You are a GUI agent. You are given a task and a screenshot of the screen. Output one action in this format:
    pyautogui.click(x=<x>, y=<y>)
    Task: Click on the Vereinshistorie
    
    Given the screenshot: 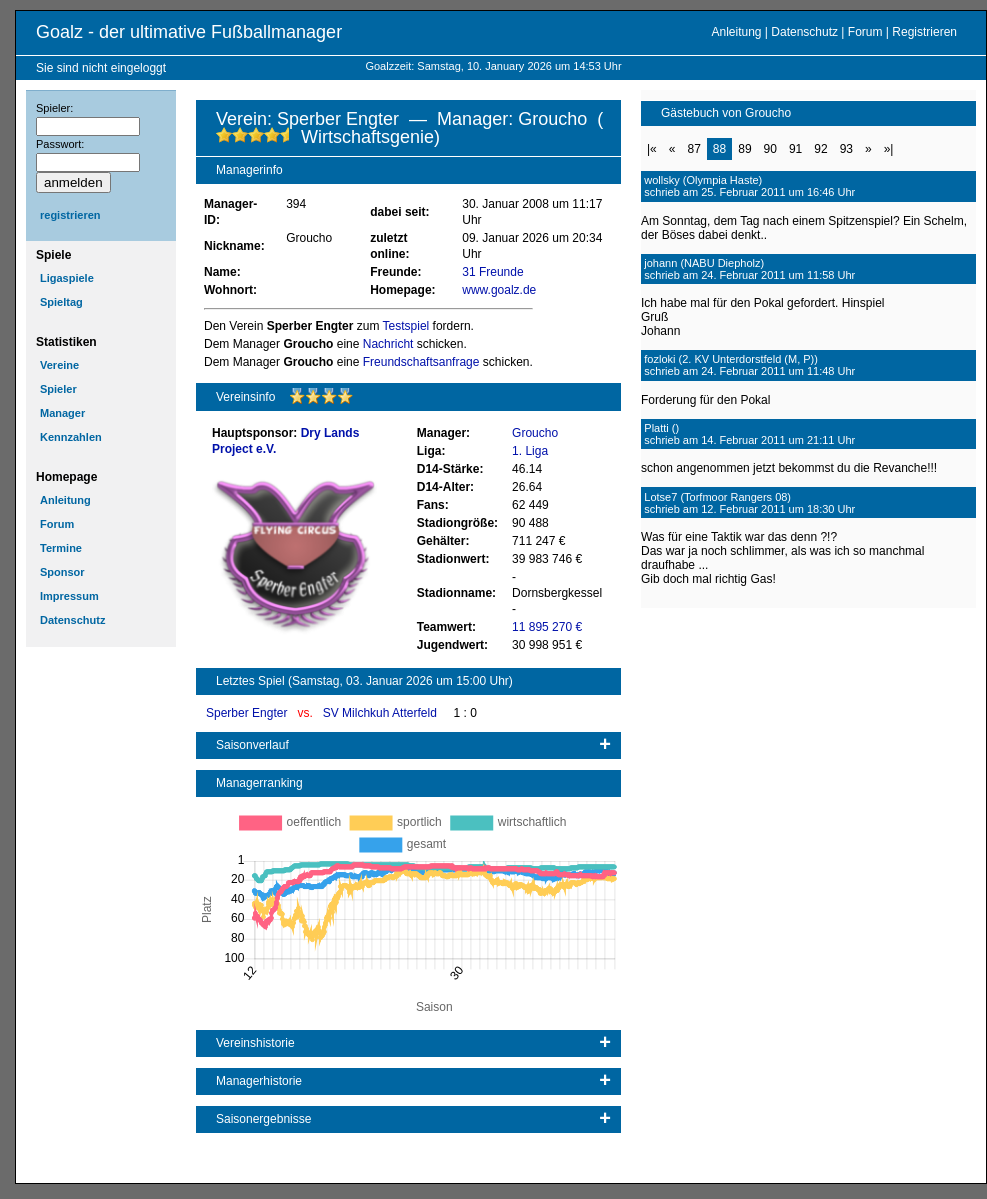 What is the action you would take?
    pyautogui.click(x=255, y=1043)
    